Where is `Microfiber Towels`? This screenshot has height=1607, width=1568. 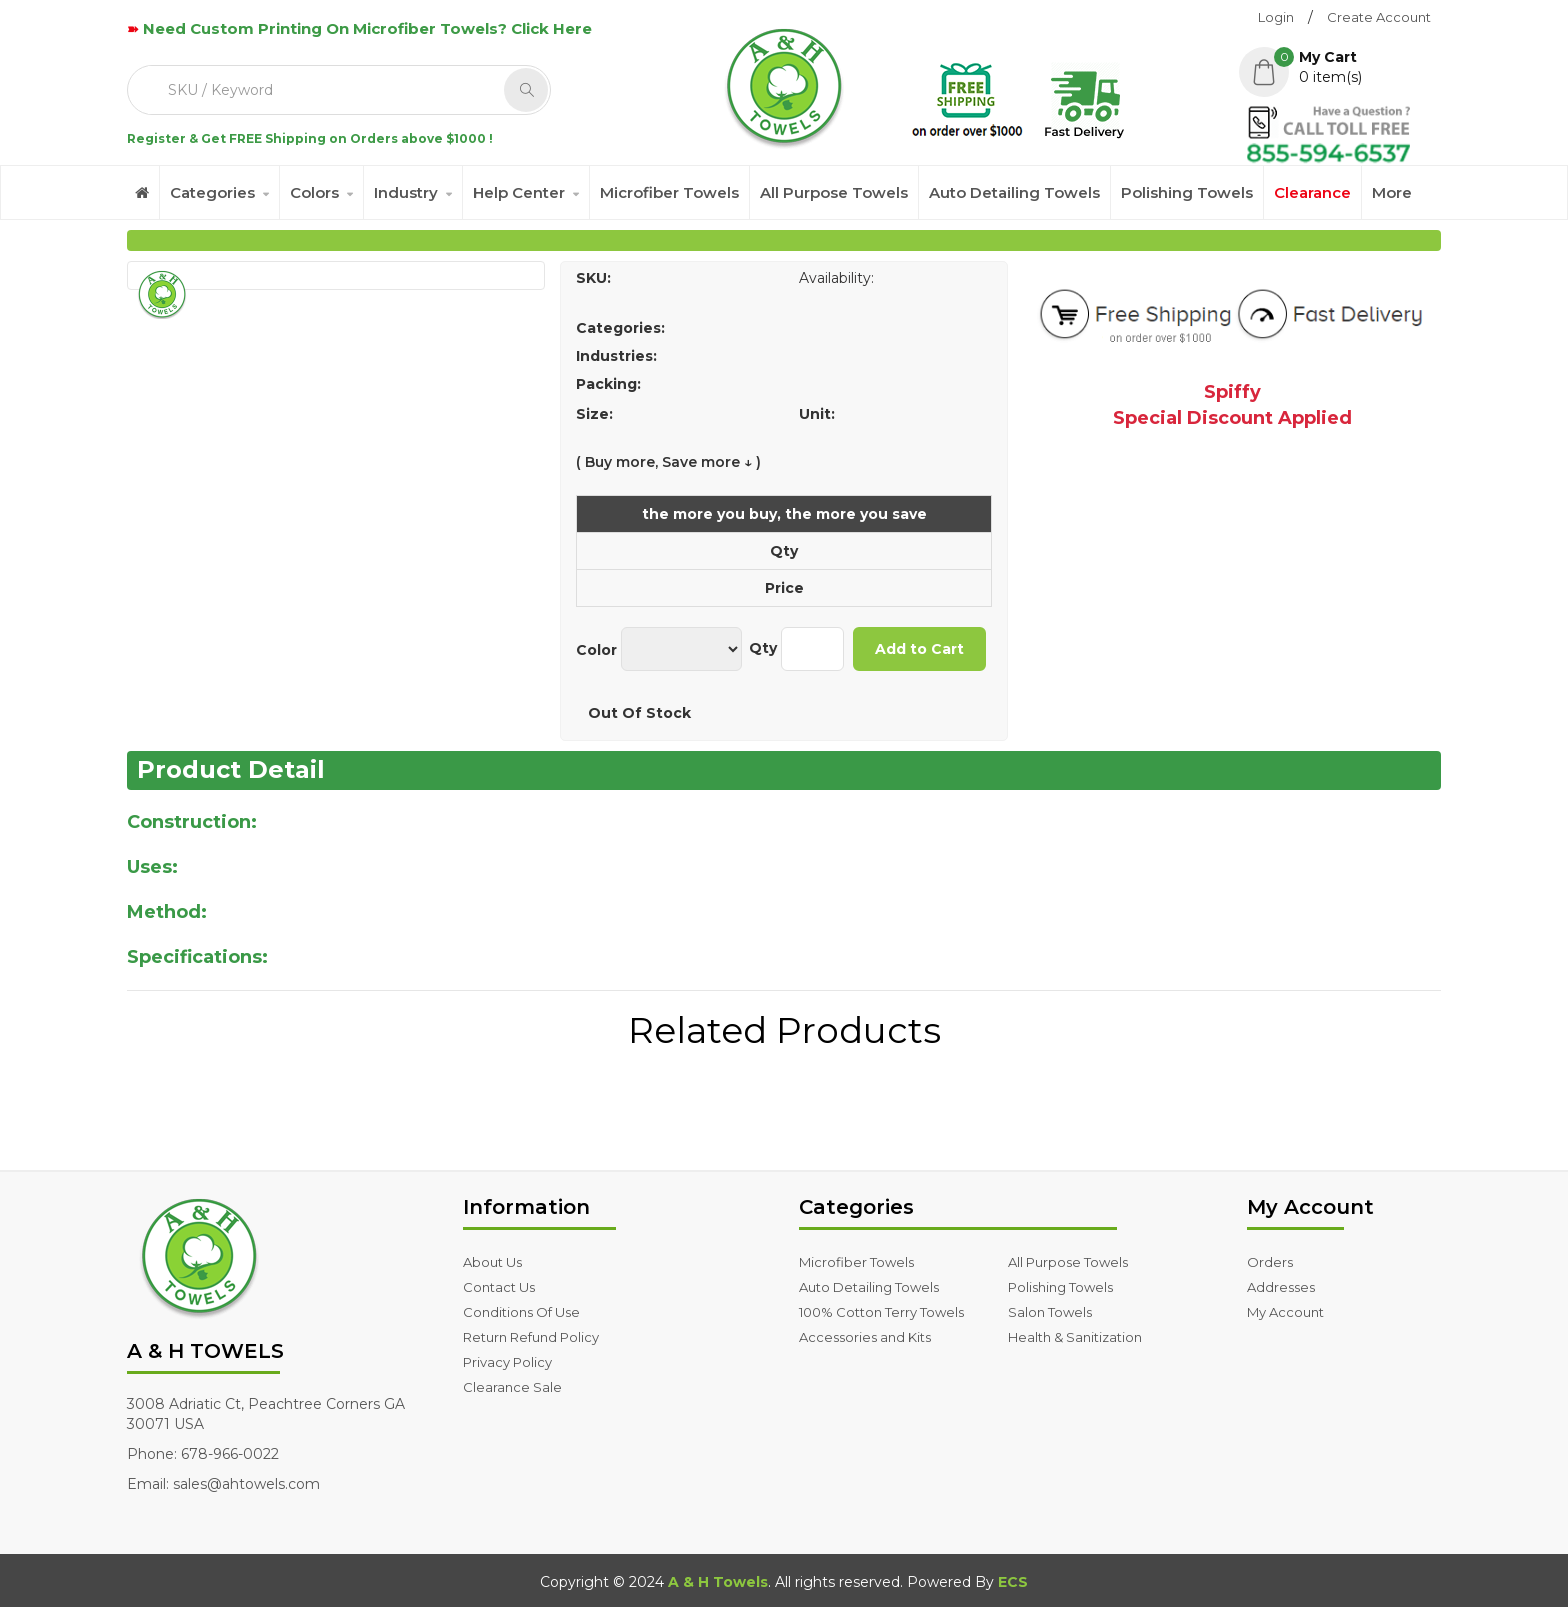
Microfiber Towels is located at coordinates (669, 192).